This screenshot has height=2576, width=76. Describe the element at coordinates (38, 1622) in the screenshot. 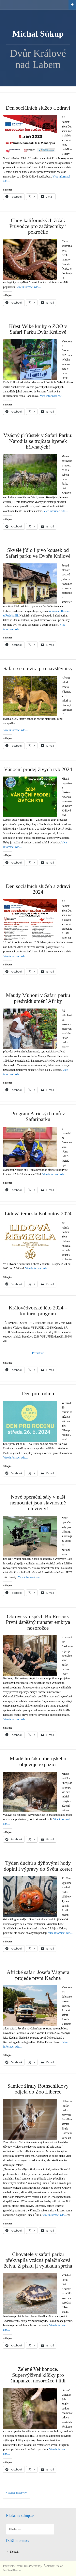

I see `Obrovský úspěch BioRescue: První úspěšný transfer embrya nosorožce` at that location.